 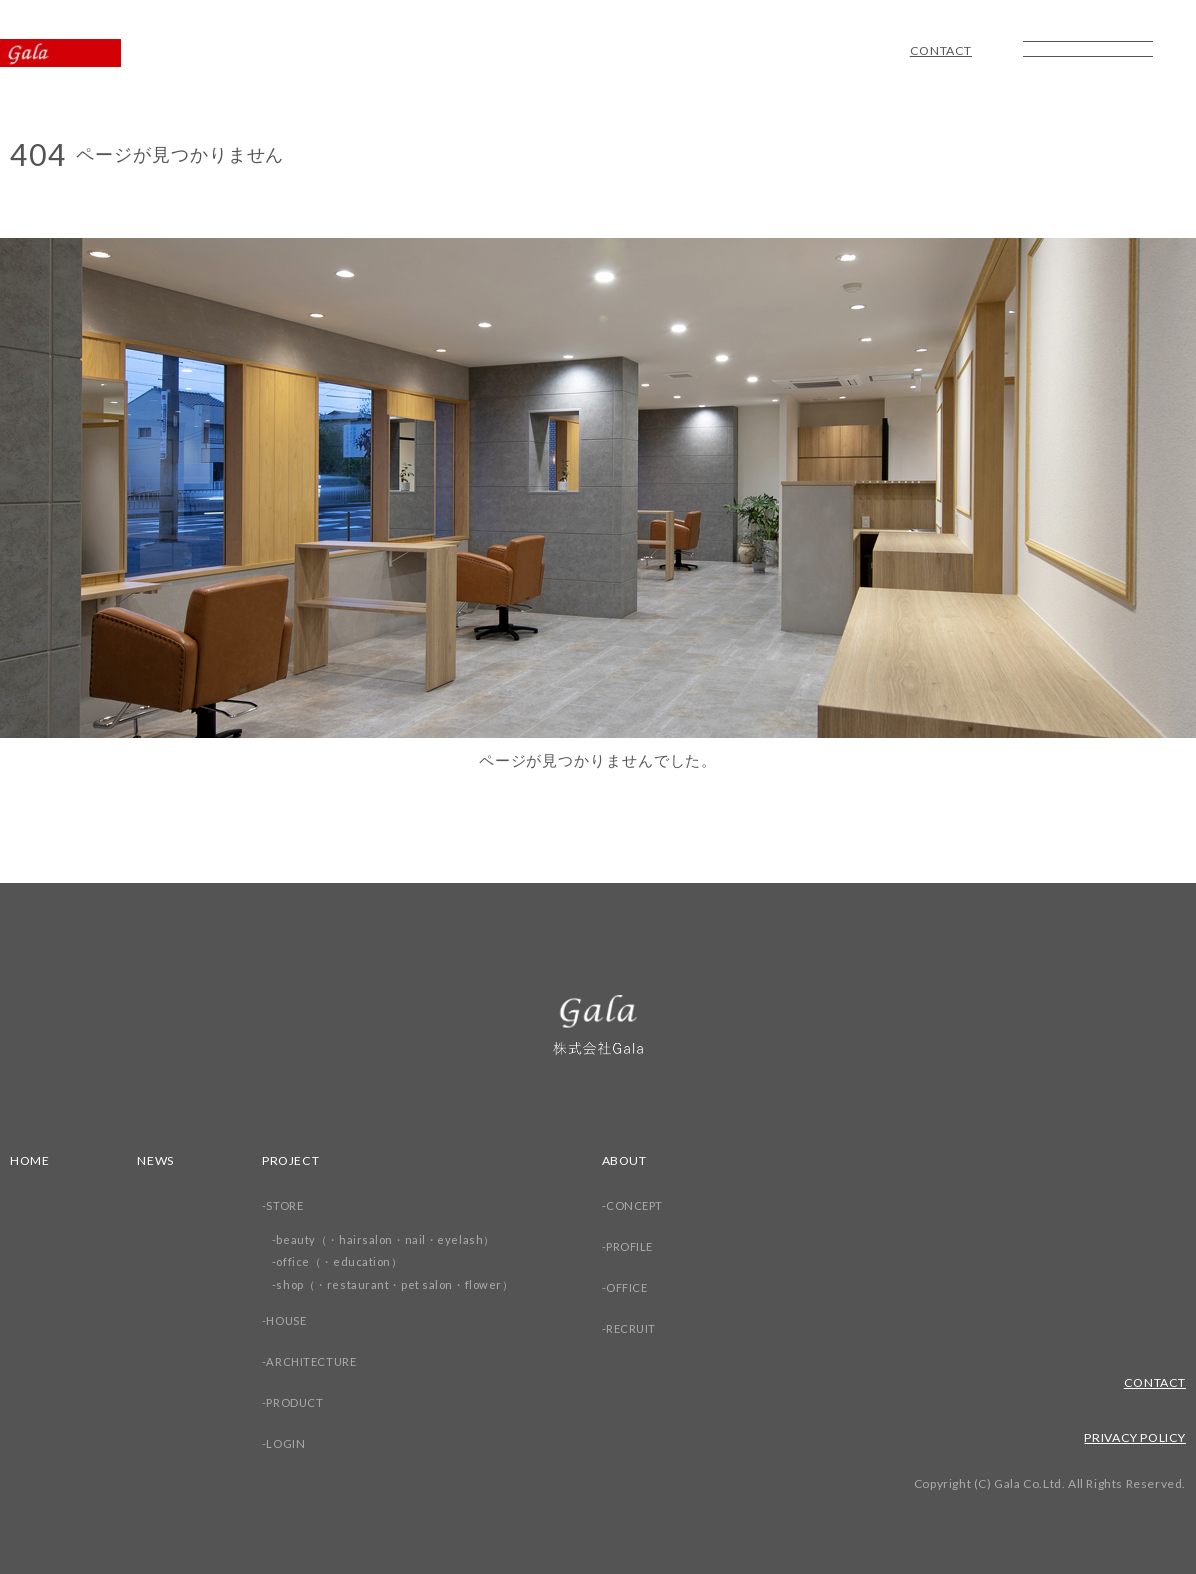 I want to click on HOME, so click(x=31, y=1160).